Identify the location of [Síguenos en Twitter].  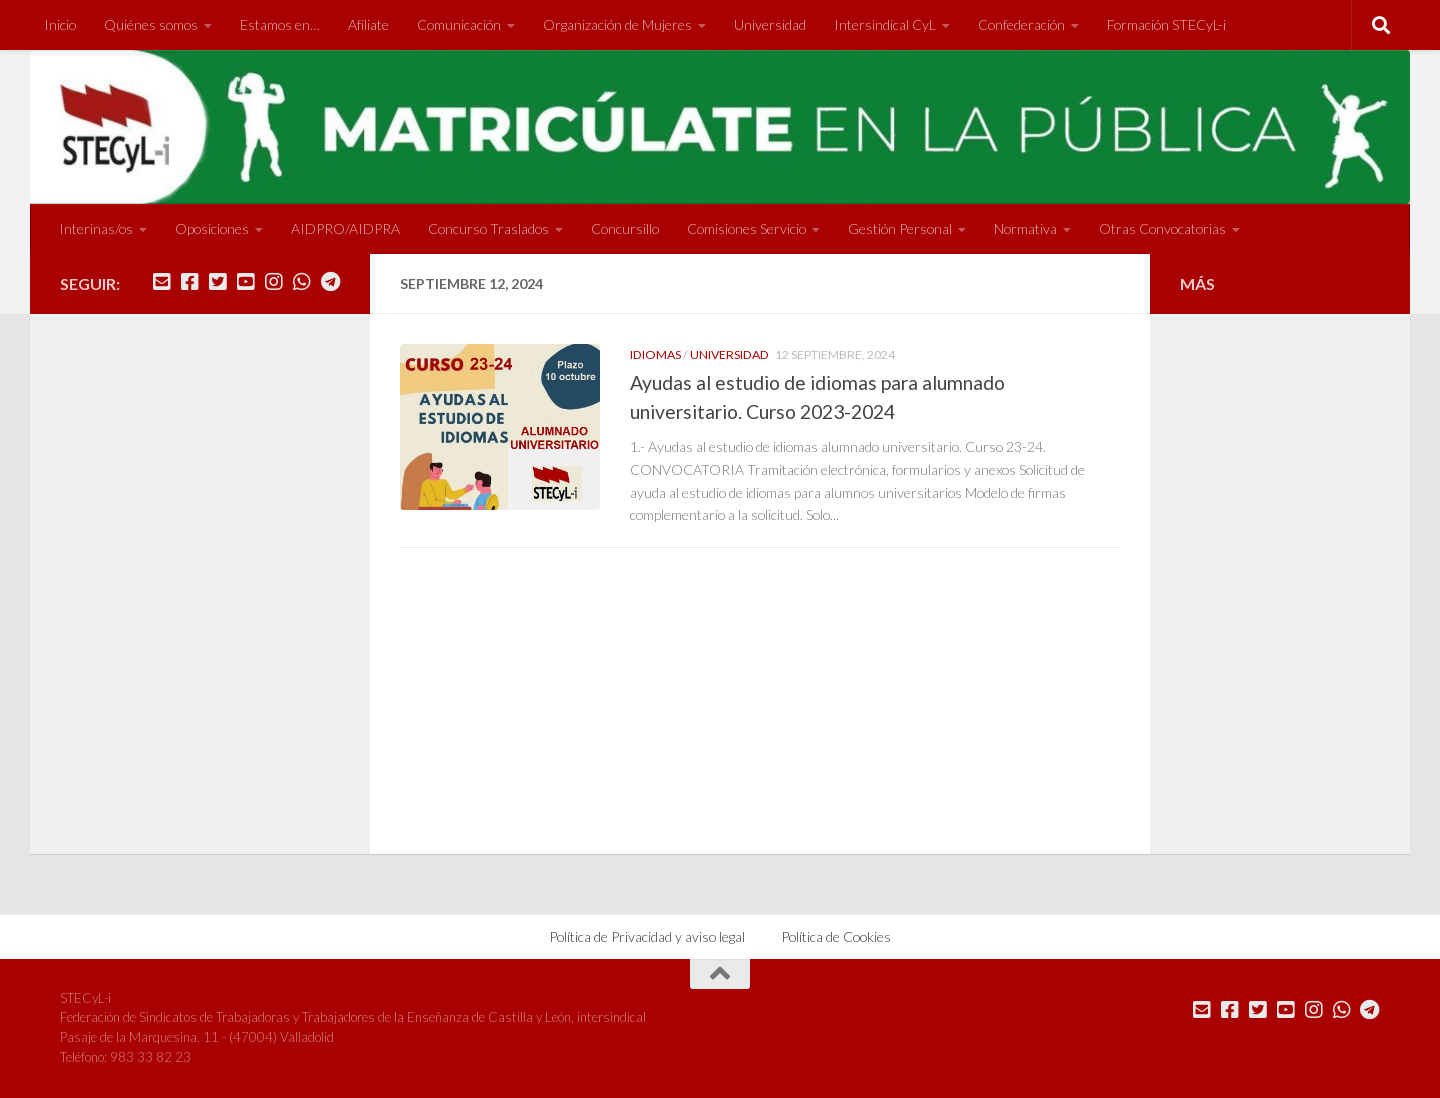
(218, 282).